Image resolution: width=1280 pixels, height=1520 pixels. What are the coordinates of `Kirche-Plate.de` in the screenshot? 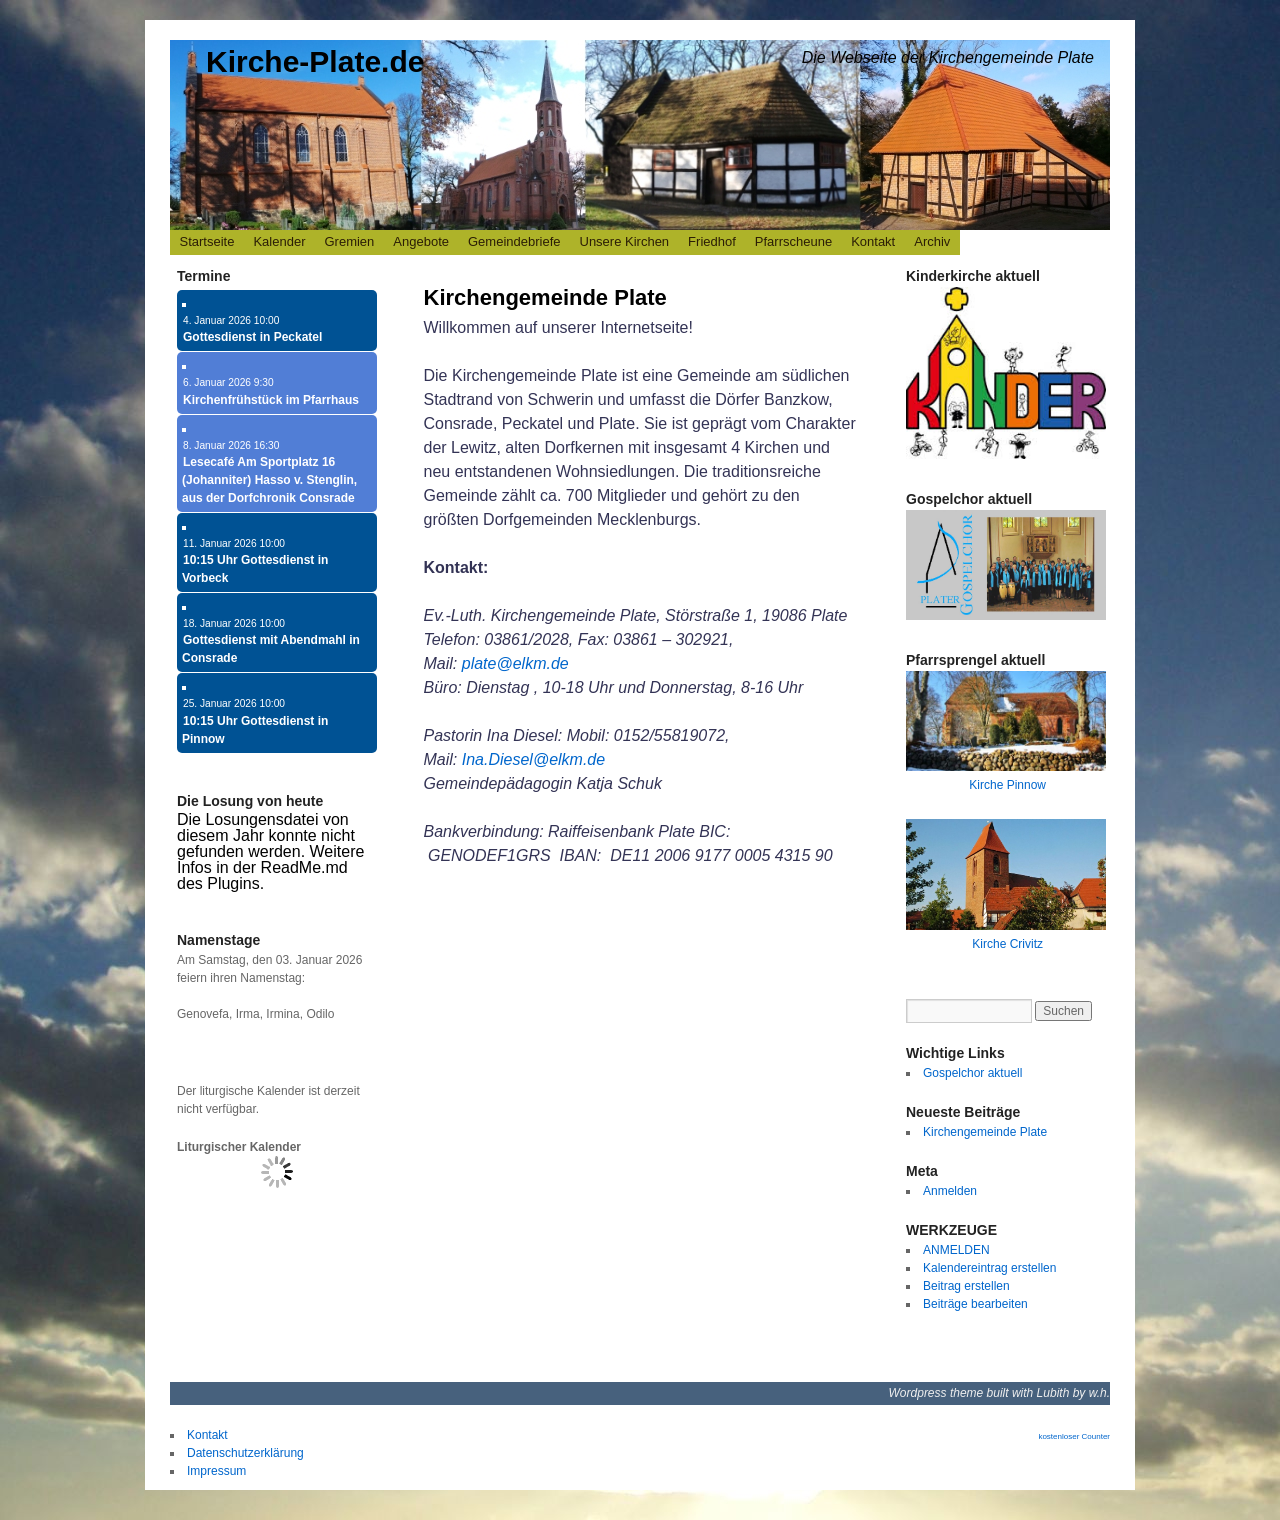 It's located at (315, 61).